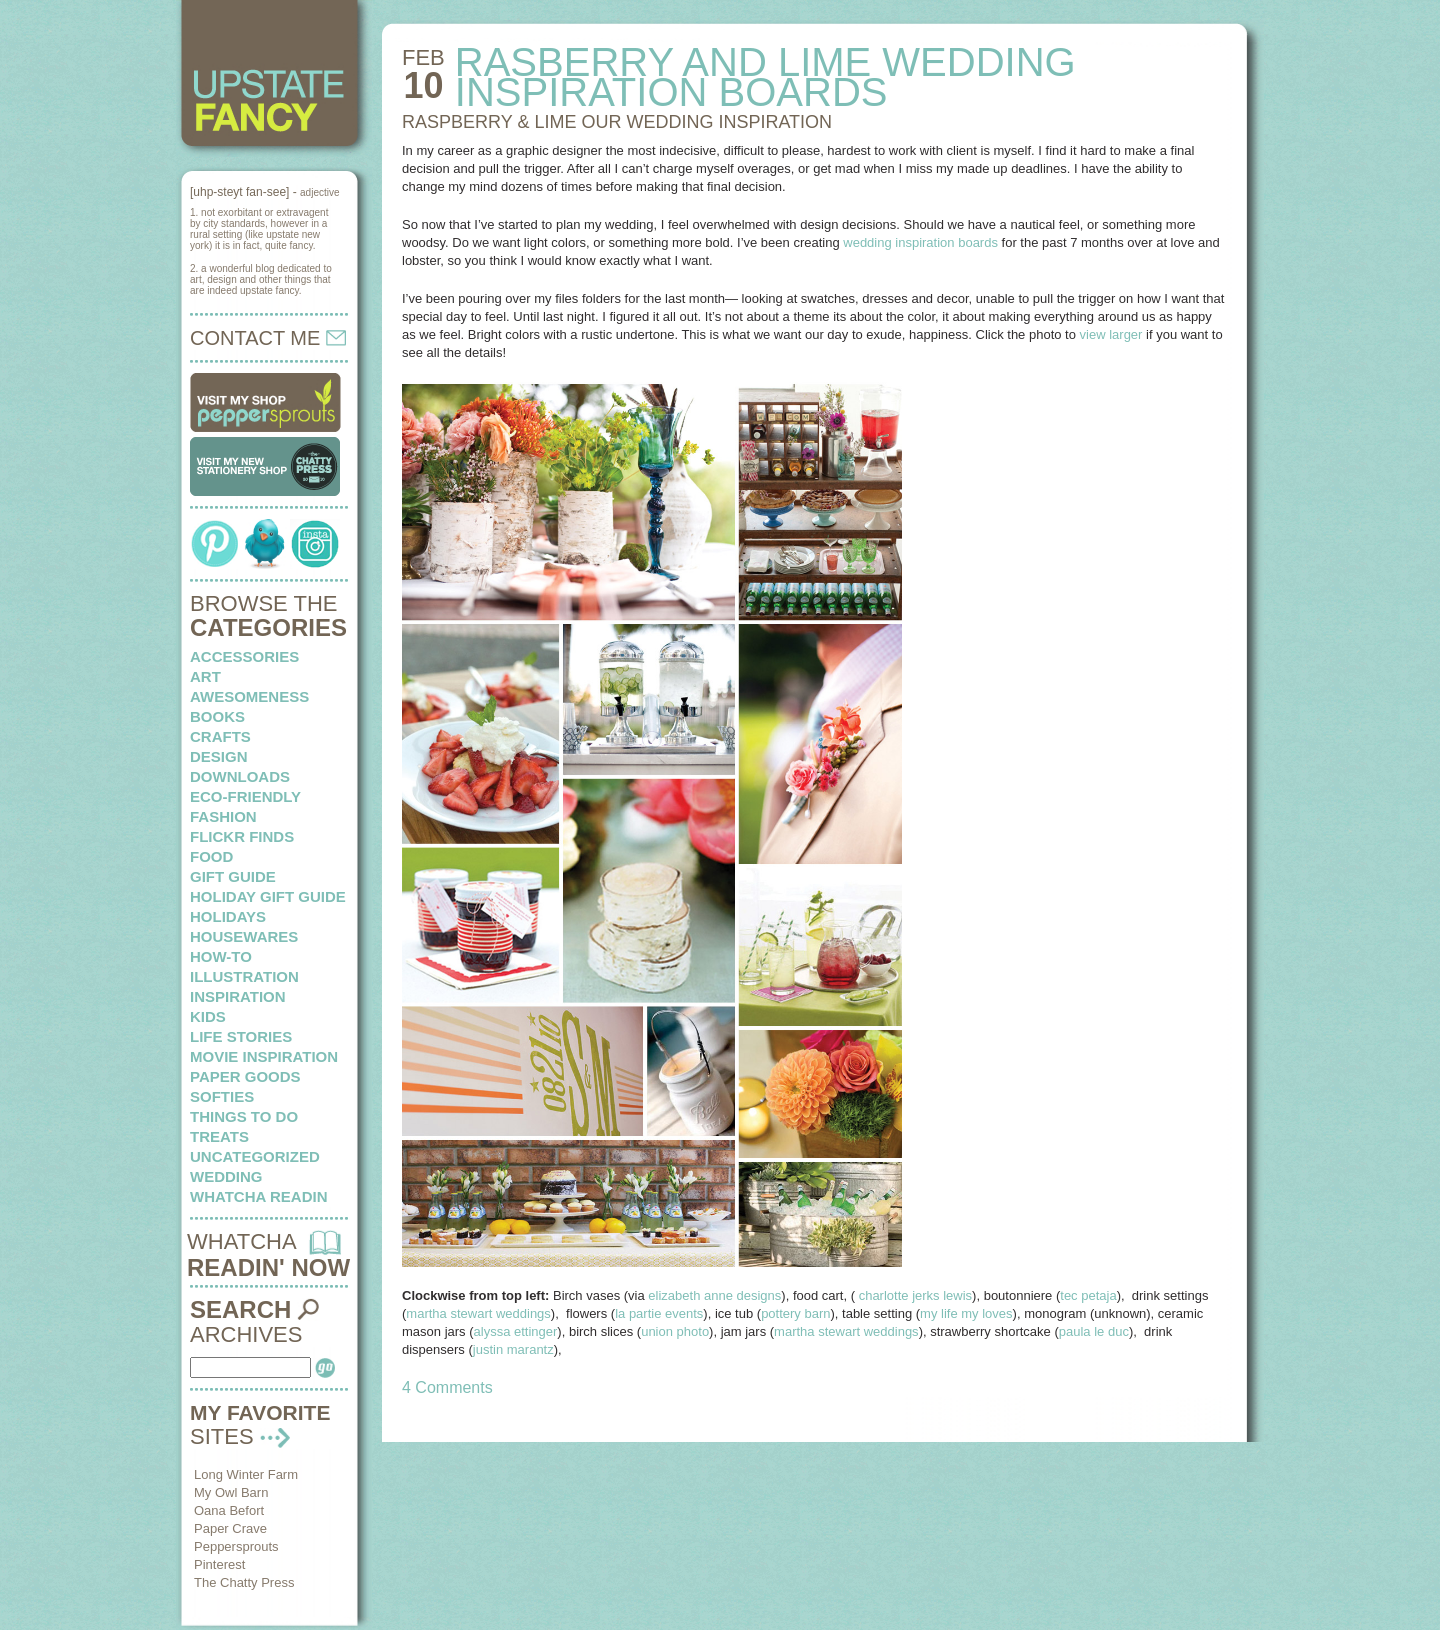 The width and height of the screenshot is (1440, 1630). I want to click on life stories, so click(241, 1036).